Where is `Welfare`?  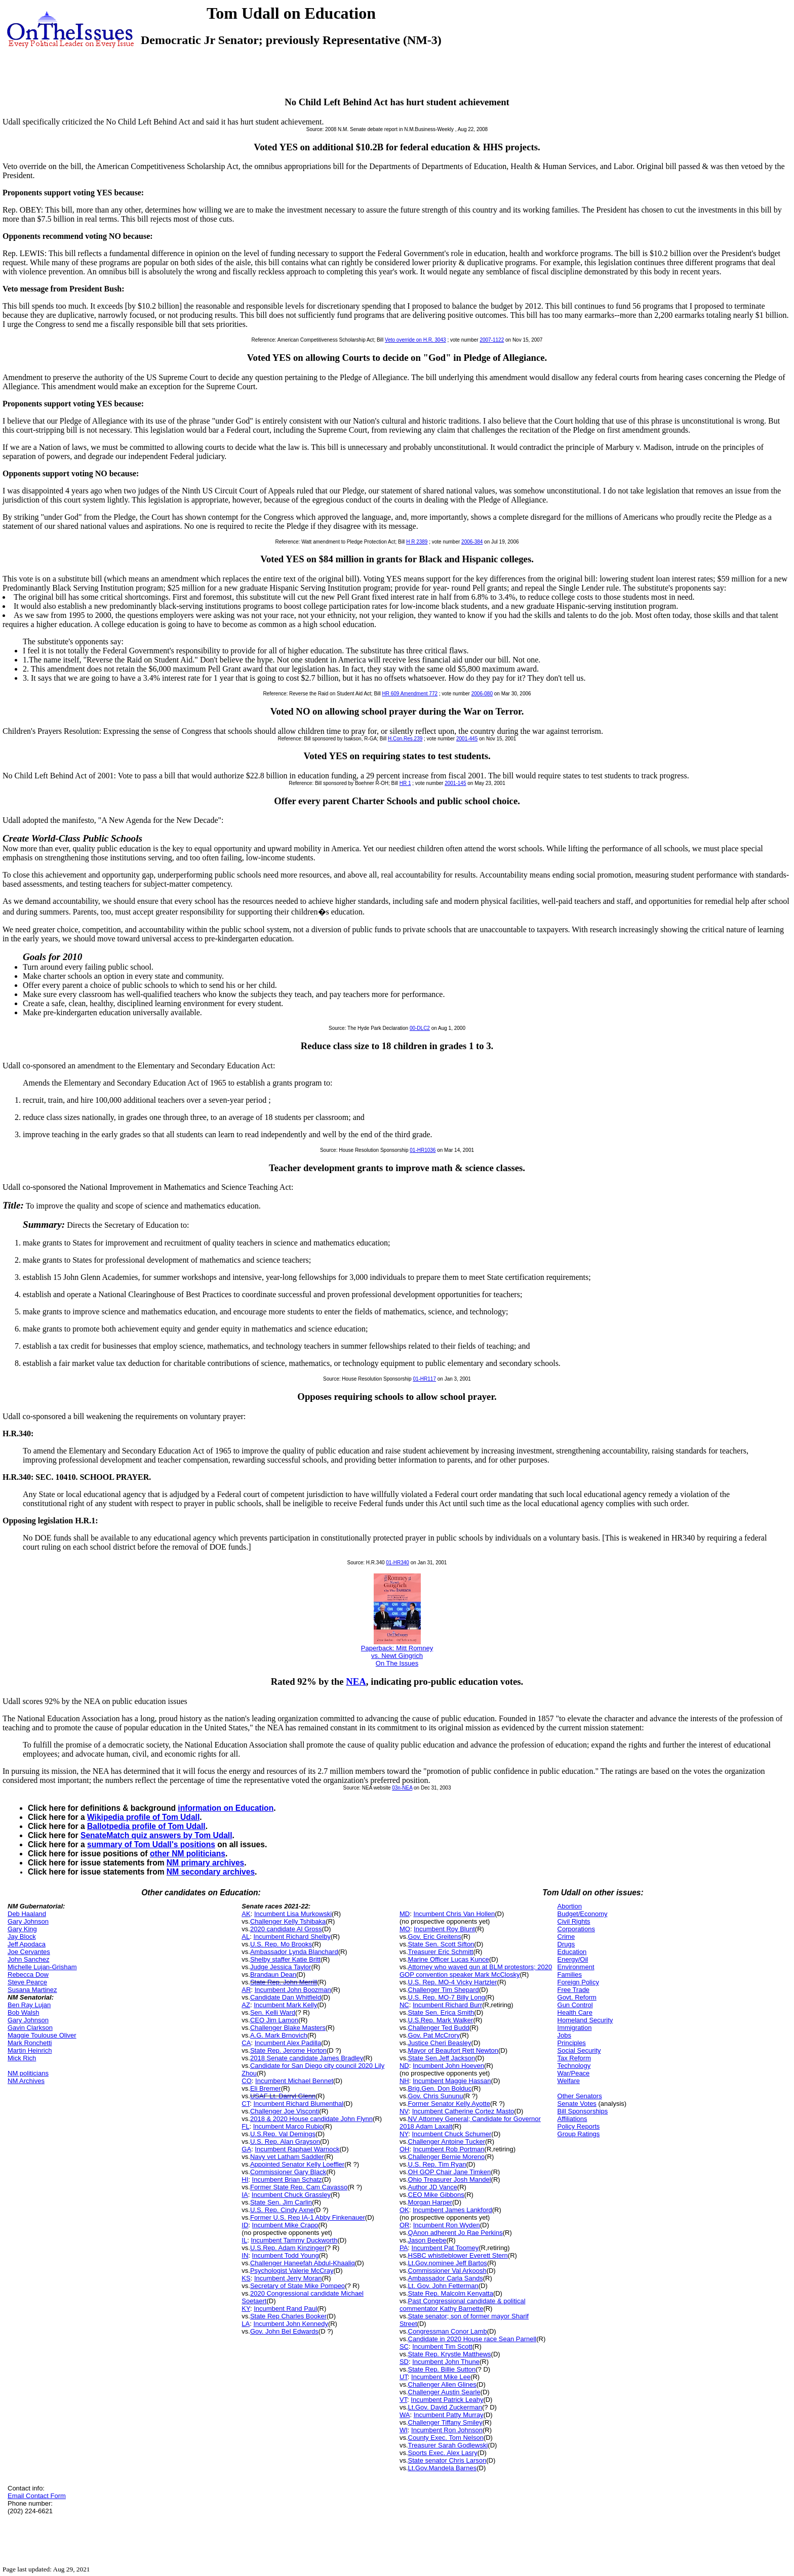
Welfare is located at coordinates (569, 2081).